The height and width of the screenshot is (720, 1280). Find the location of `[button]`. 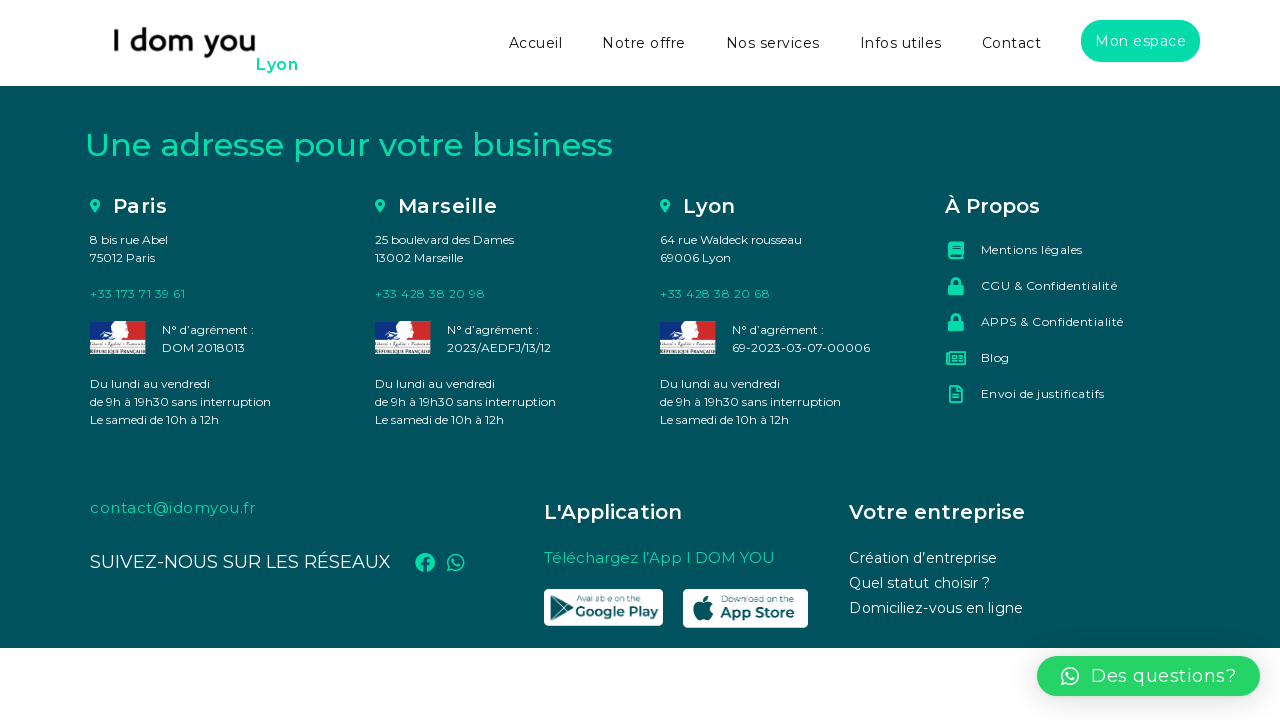

[button] is located at coordinates (1149, 676).